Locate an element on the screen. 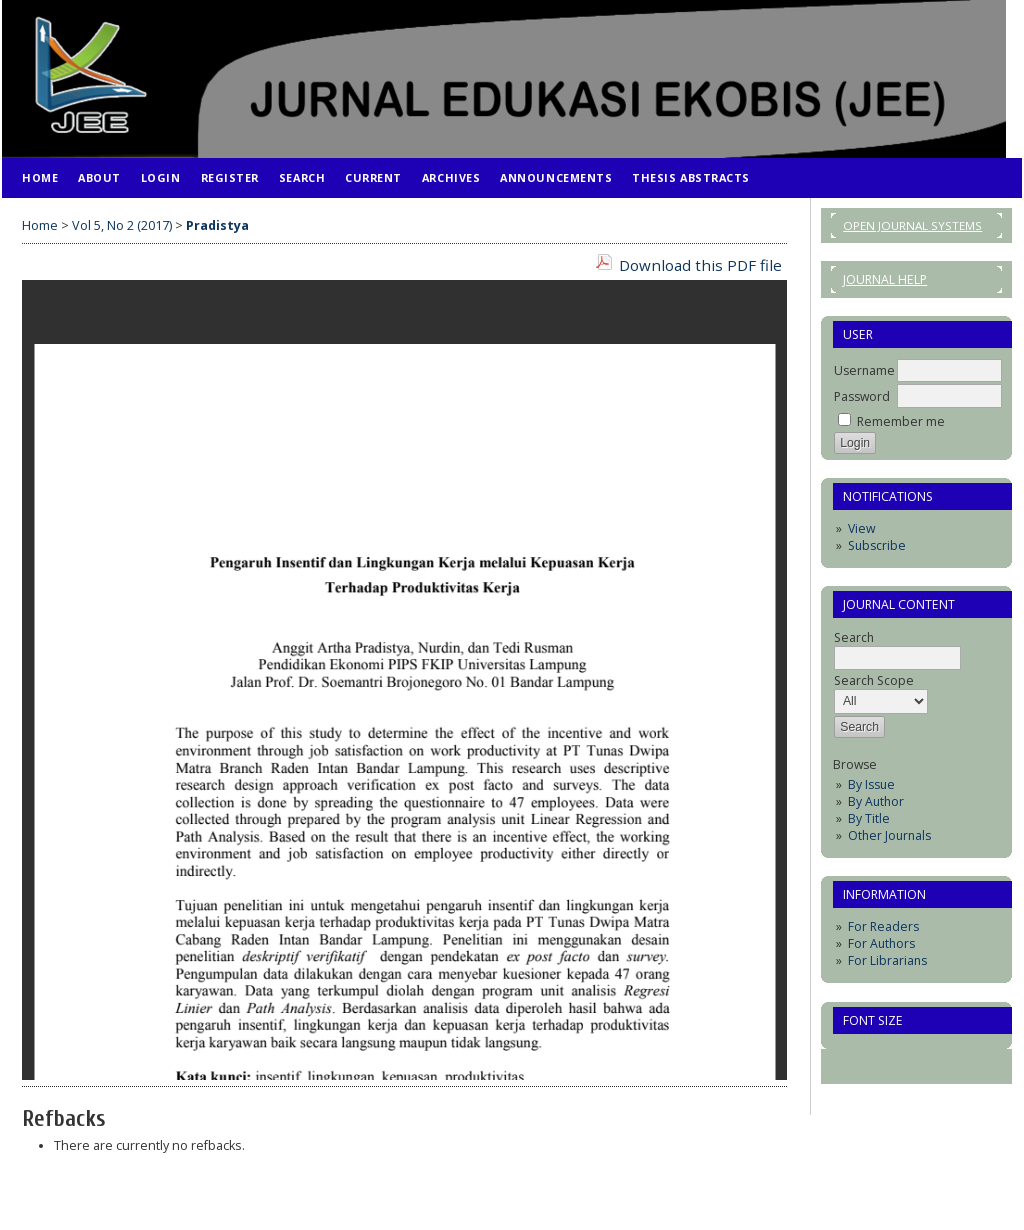 The height and width of the screenshot is (1230, 1024). By Issue is located at coordinates (871, 784).